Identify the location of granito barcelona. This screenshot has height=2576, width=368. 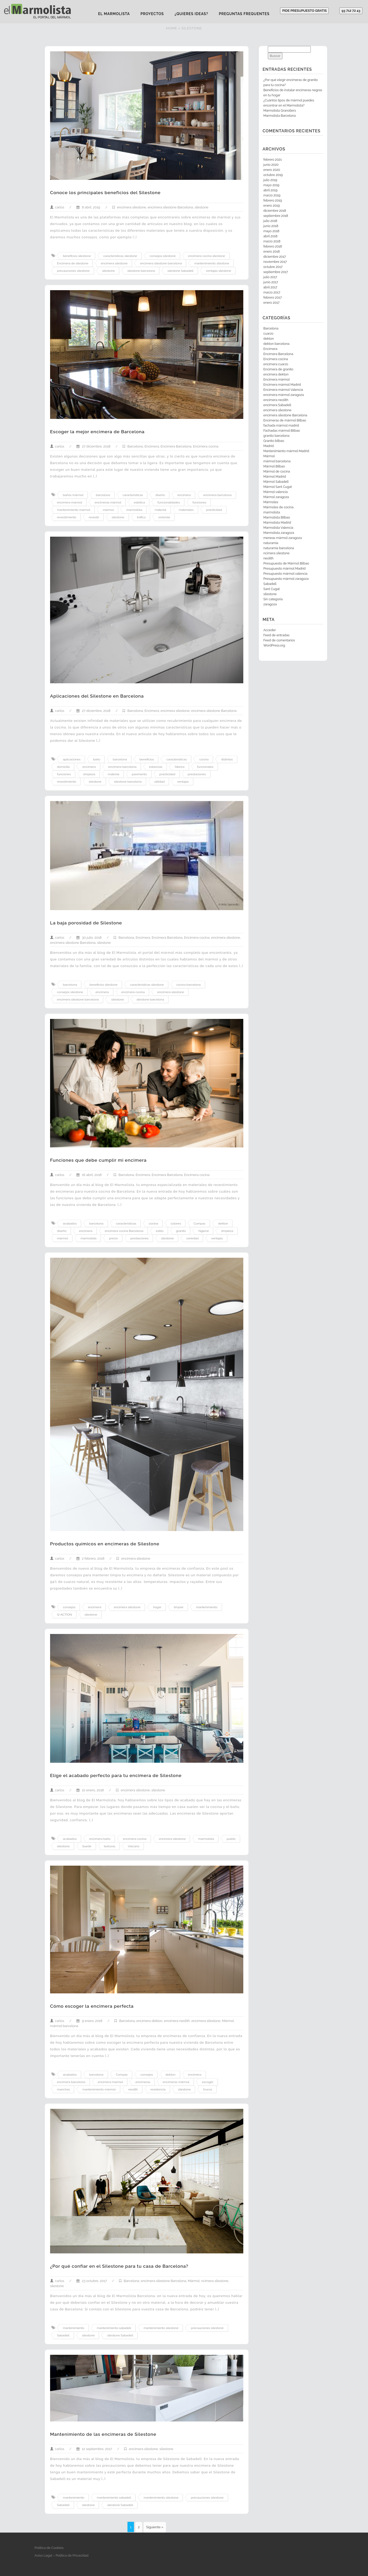
(276, 436).